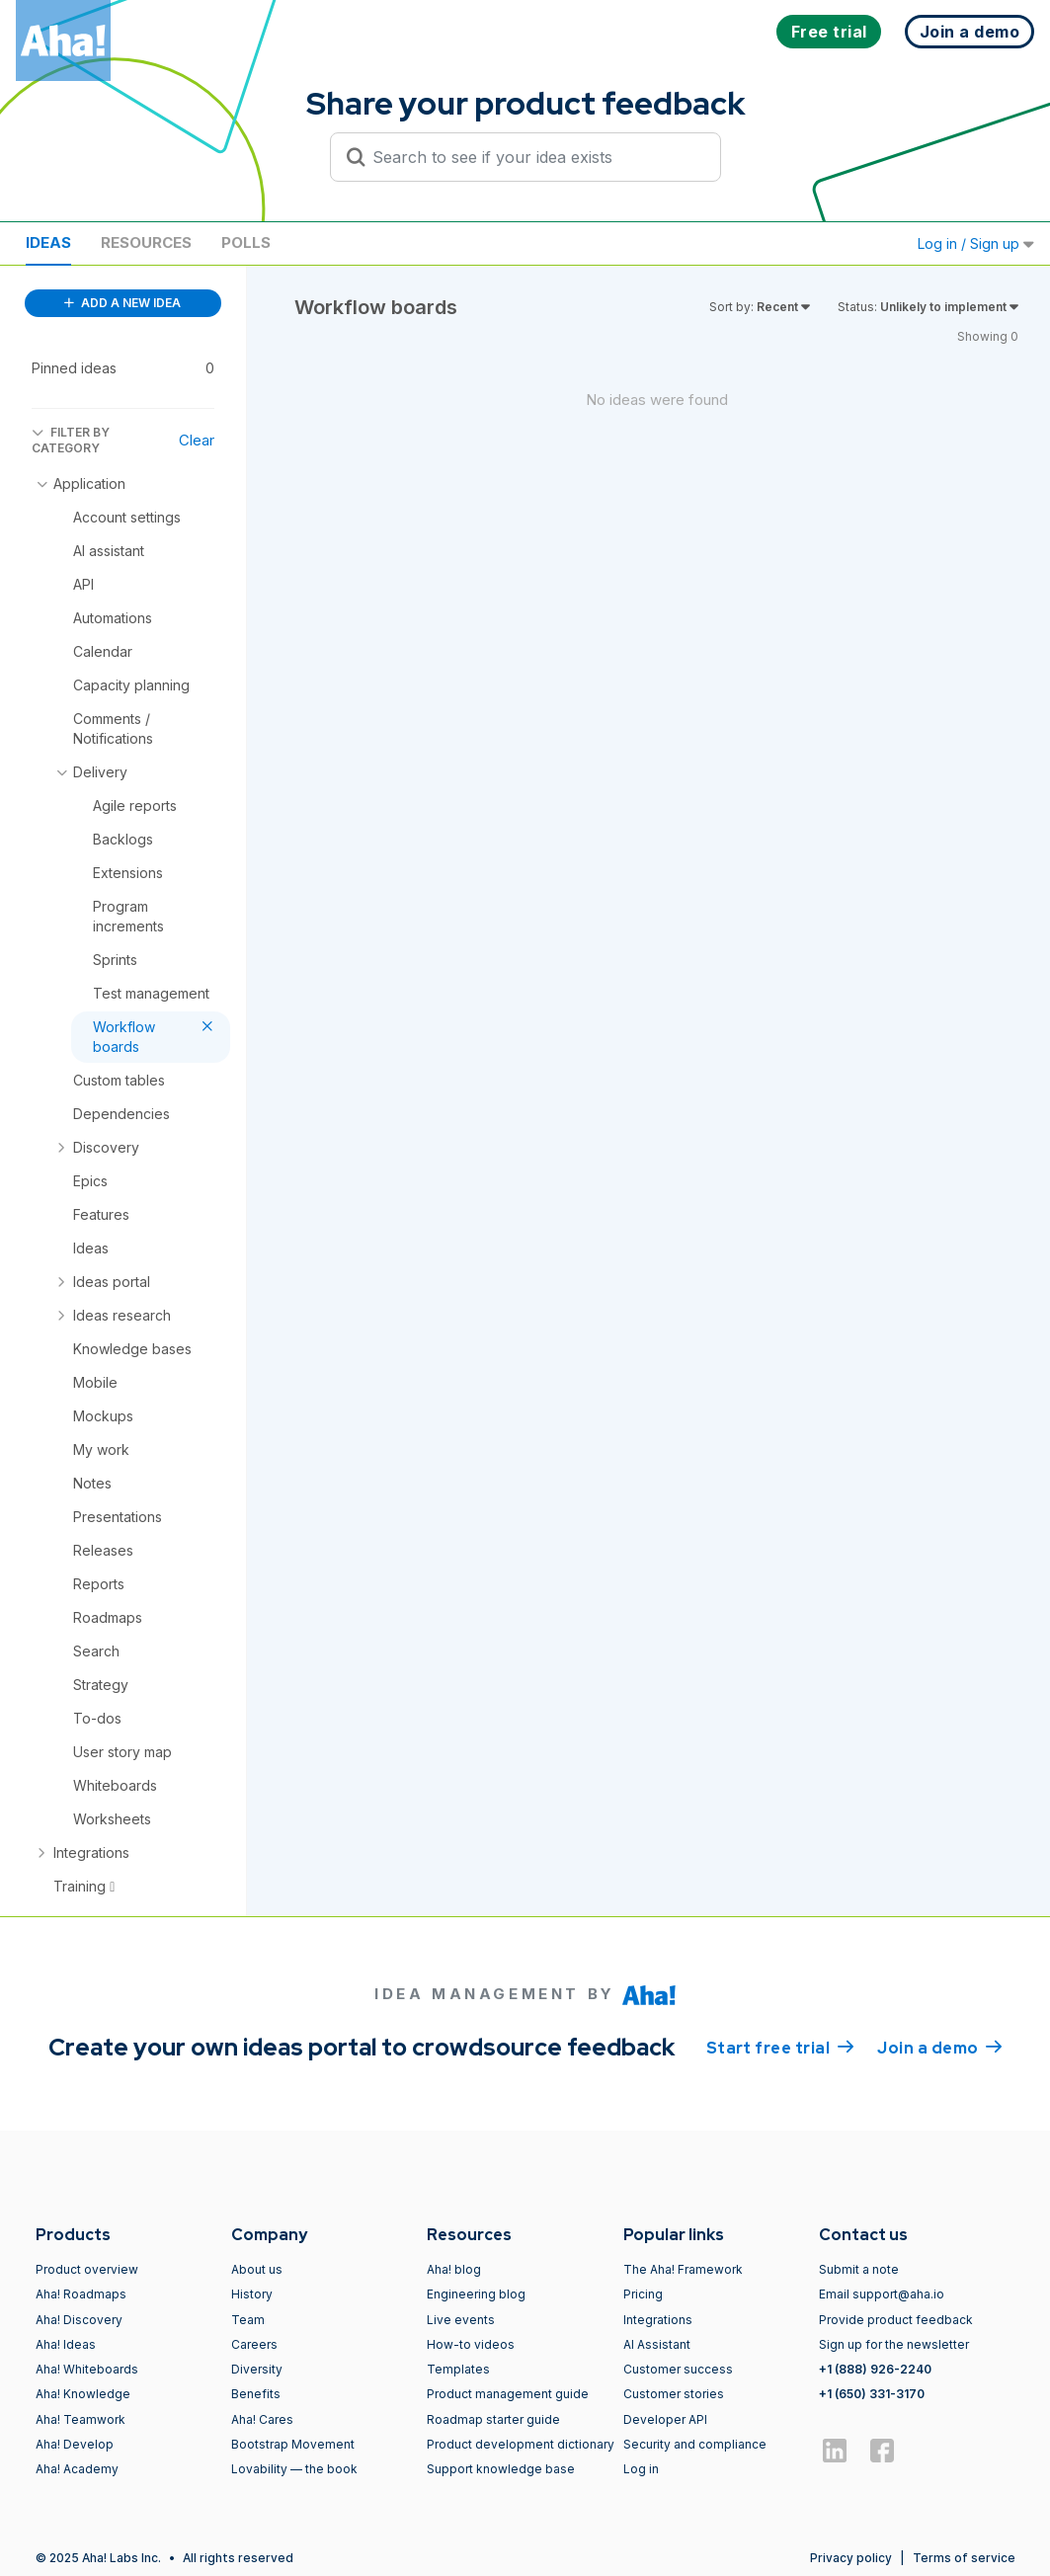 The height and width of the screenshot is (2576, 1050). Describe the element at coordinates (122, 302) in the screenshot. I see `ADD A NEW IDEA` at that location.